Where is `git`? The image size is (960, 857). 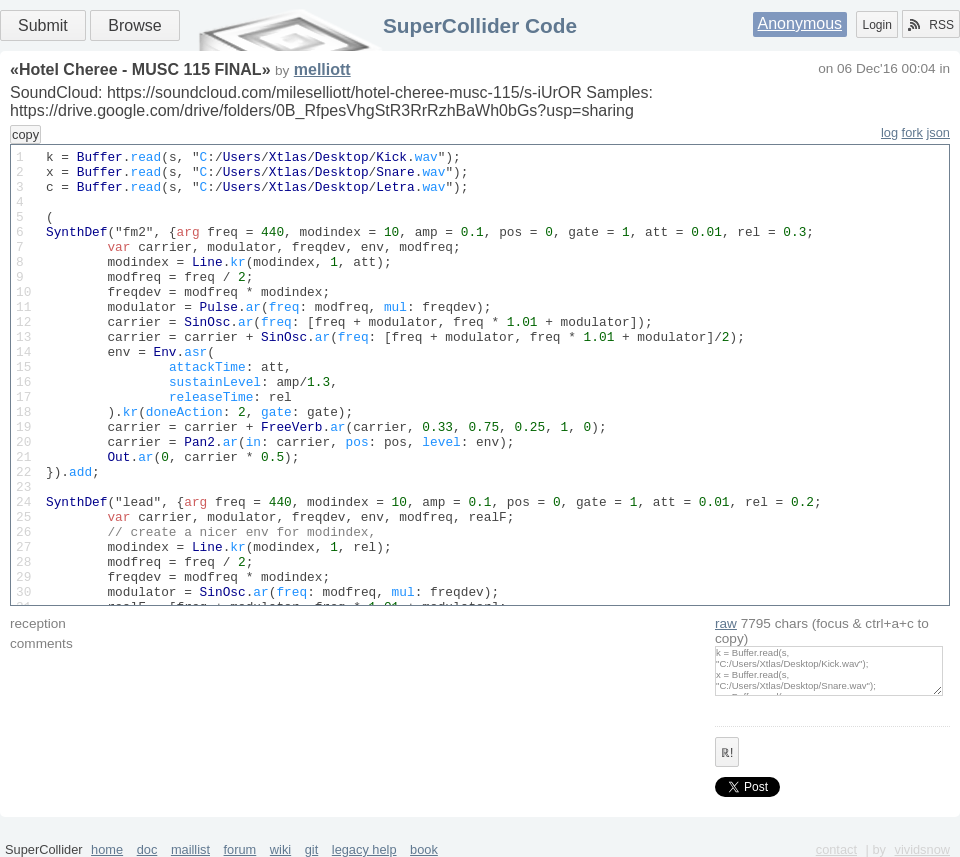
git is located at coordinates (312, 849).